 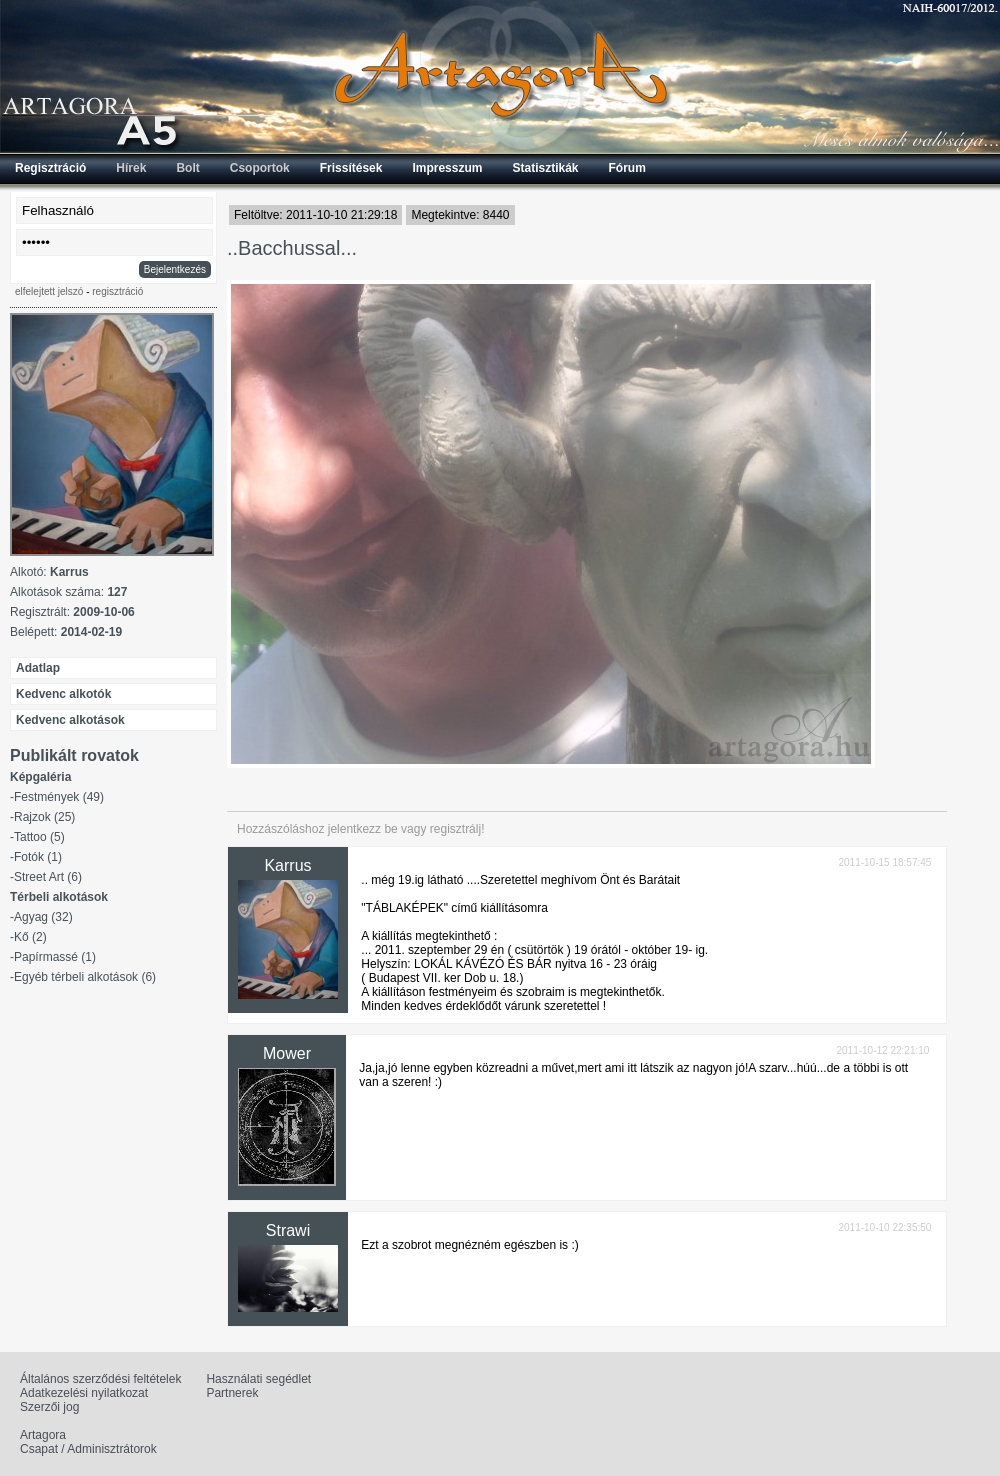 What do you see at coordinates (43, 917) in the screenshot?
I see `Agyag (32)` at bounding box center [43, 917].